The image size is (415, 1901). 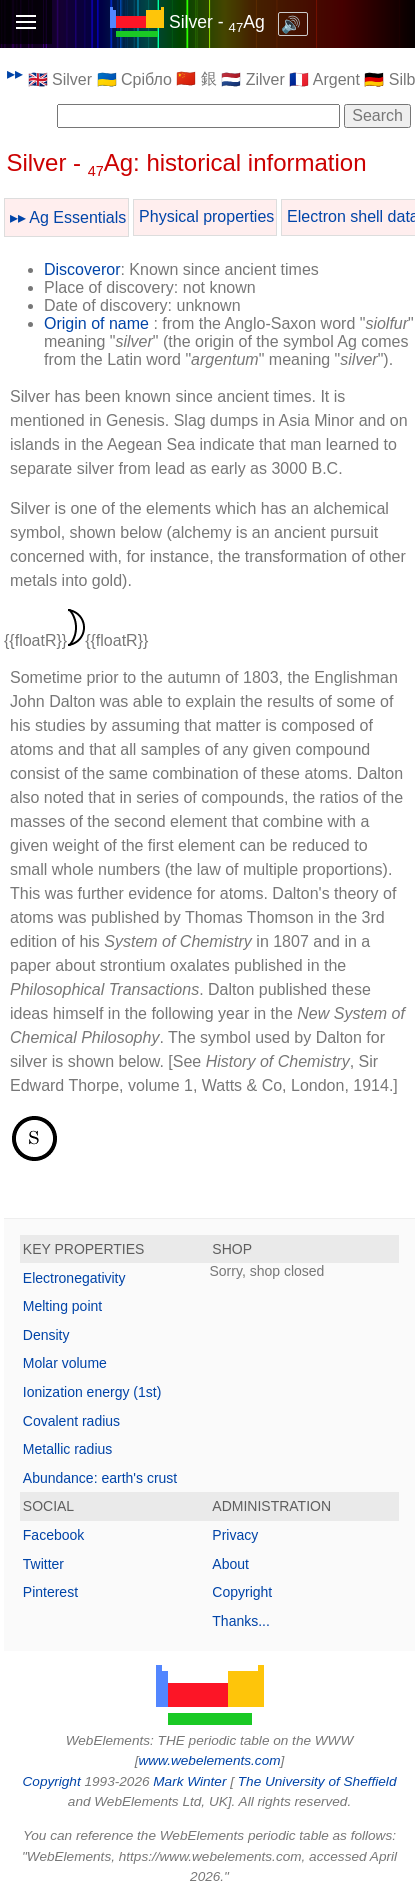 I want to click on Facebook, so click(x=53, y=1535).